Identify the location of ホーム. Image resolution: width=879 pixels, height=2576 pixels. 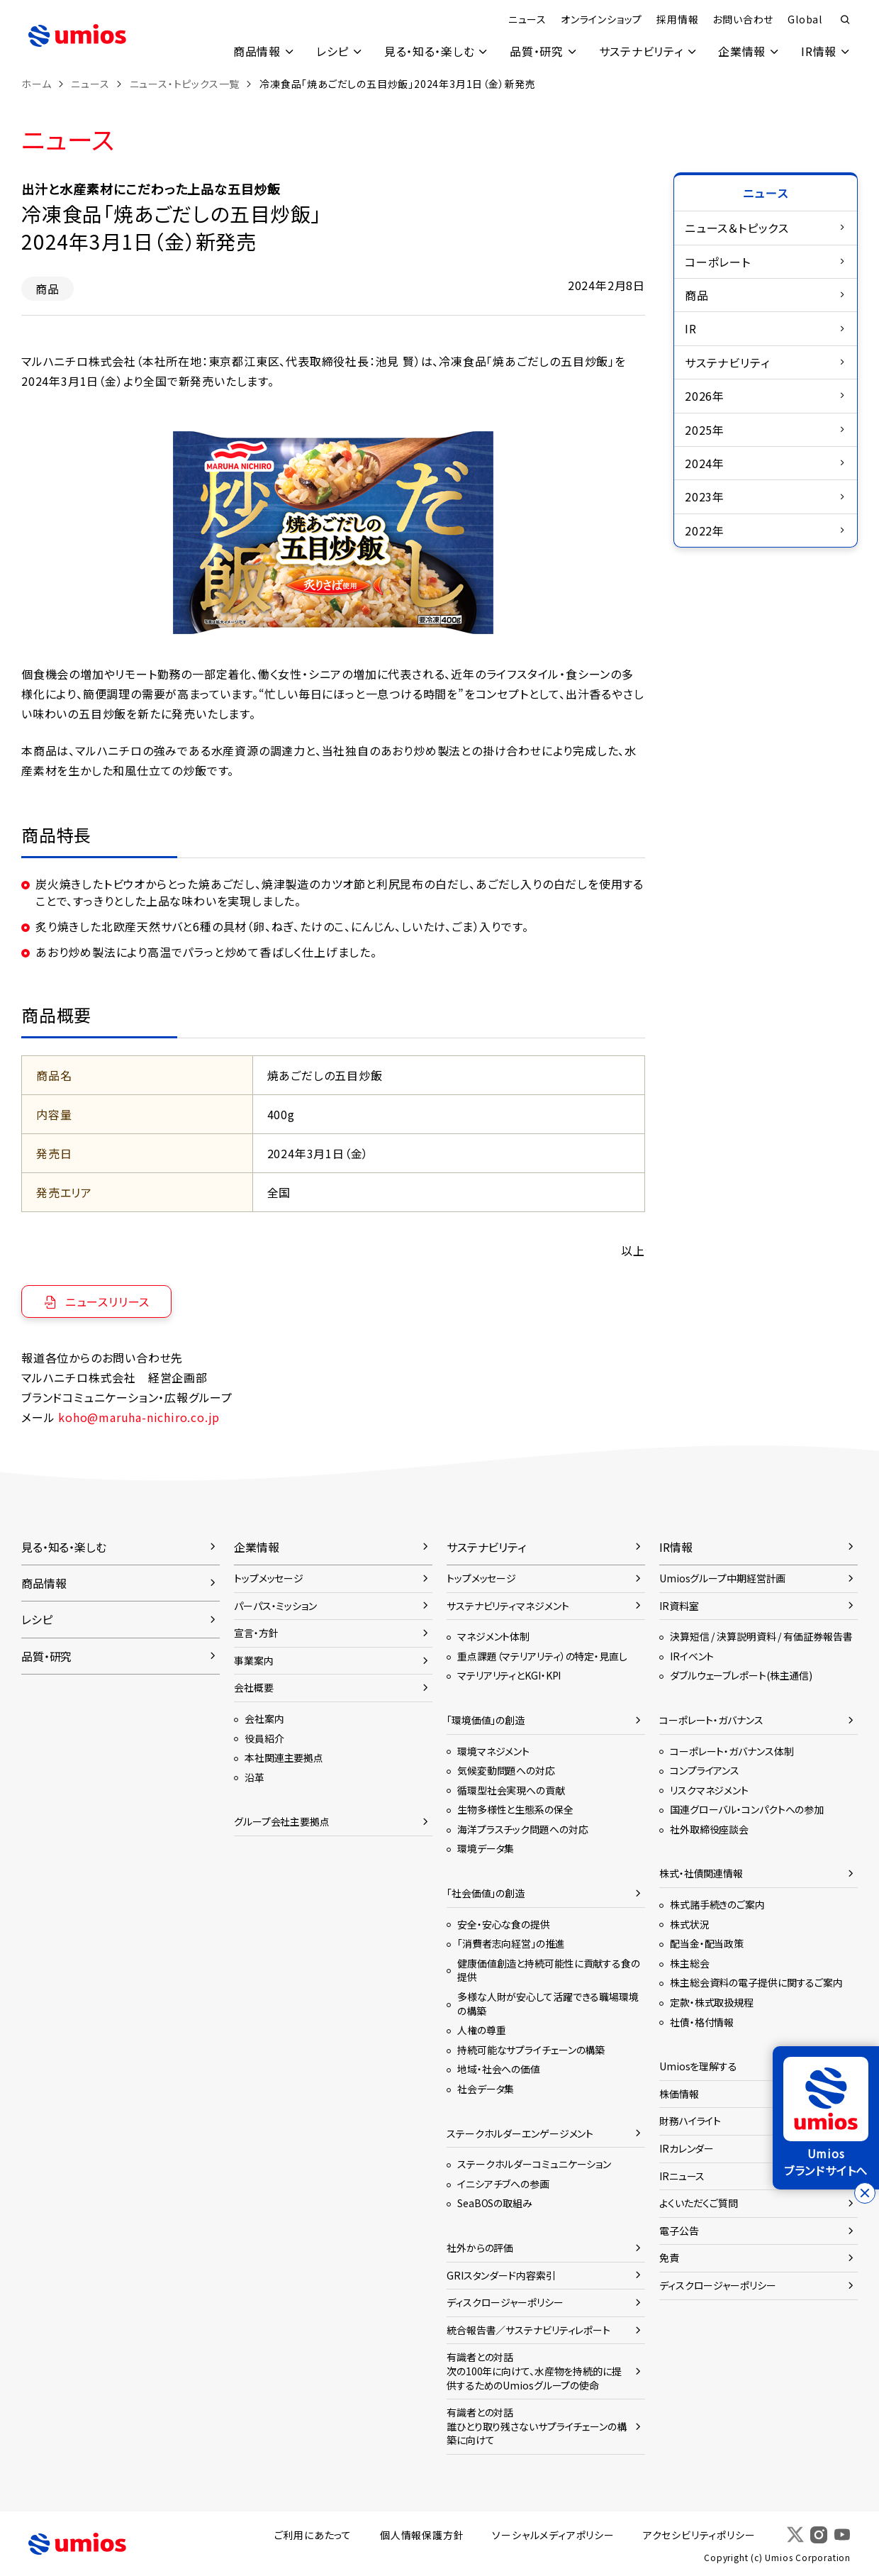
(36, 84).